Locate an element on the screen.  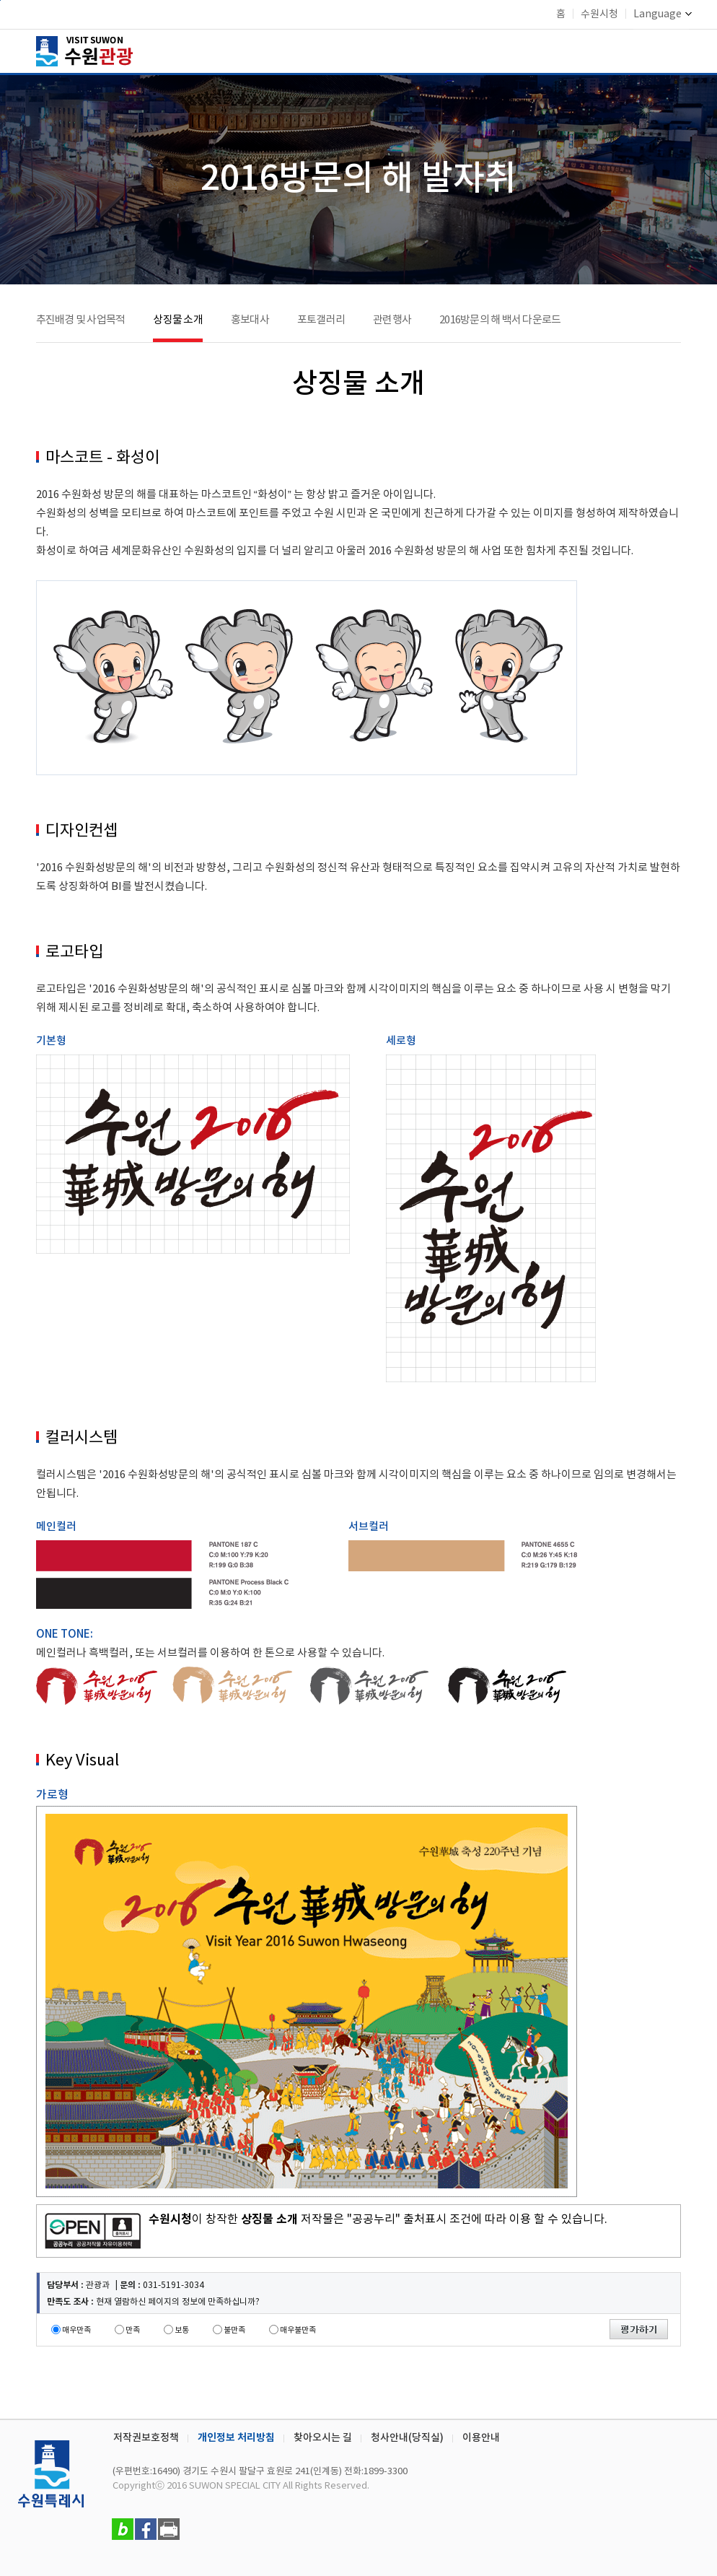
저작권보호정책 is located at coordinates (146, 2438).